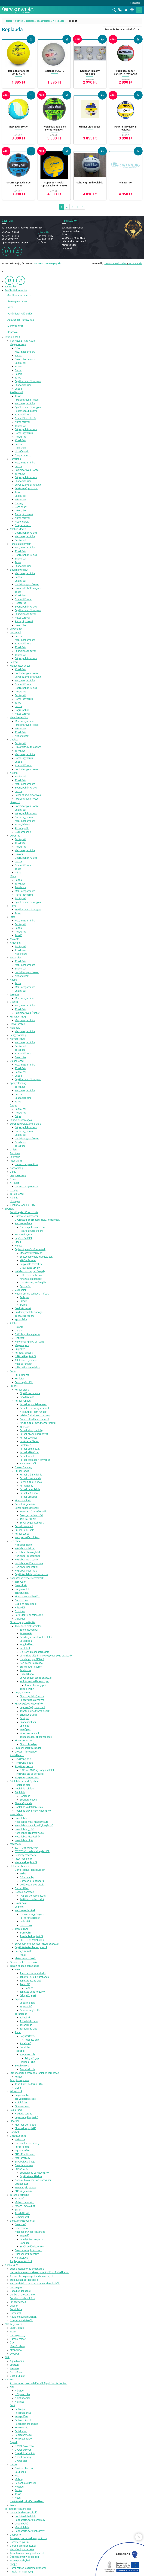 The width and height of the screenshot is (144, 2576). What do you see at coordinates (20, 2290) in the screenshot?
I see `Baba bundazsákok` at bounding box center [20, 2290].